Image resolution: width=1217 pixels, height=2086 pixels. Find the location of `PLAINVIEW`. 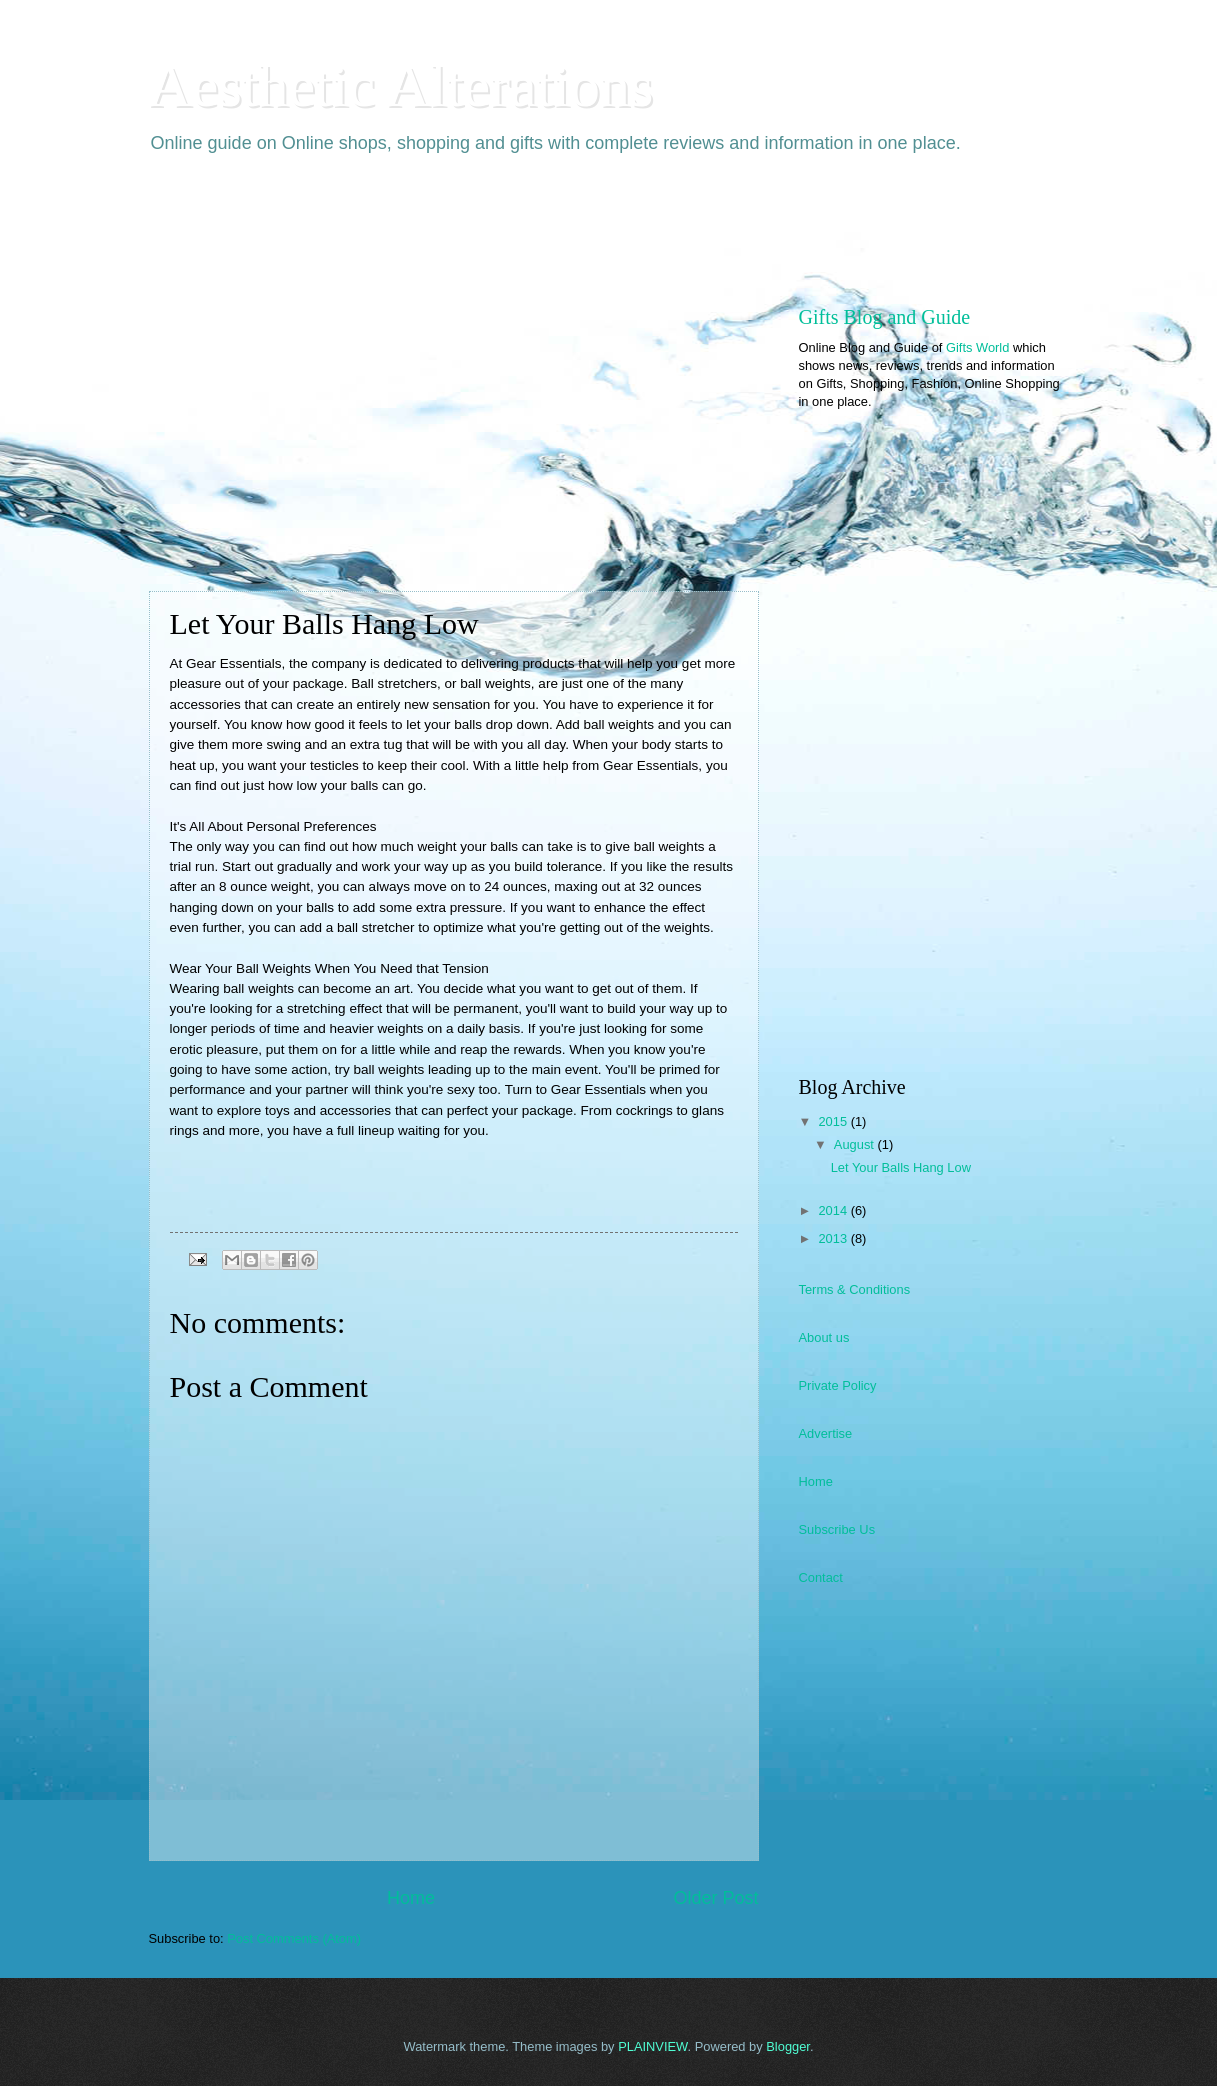

PLAINVIEW is located at coordinates (652, 2046).